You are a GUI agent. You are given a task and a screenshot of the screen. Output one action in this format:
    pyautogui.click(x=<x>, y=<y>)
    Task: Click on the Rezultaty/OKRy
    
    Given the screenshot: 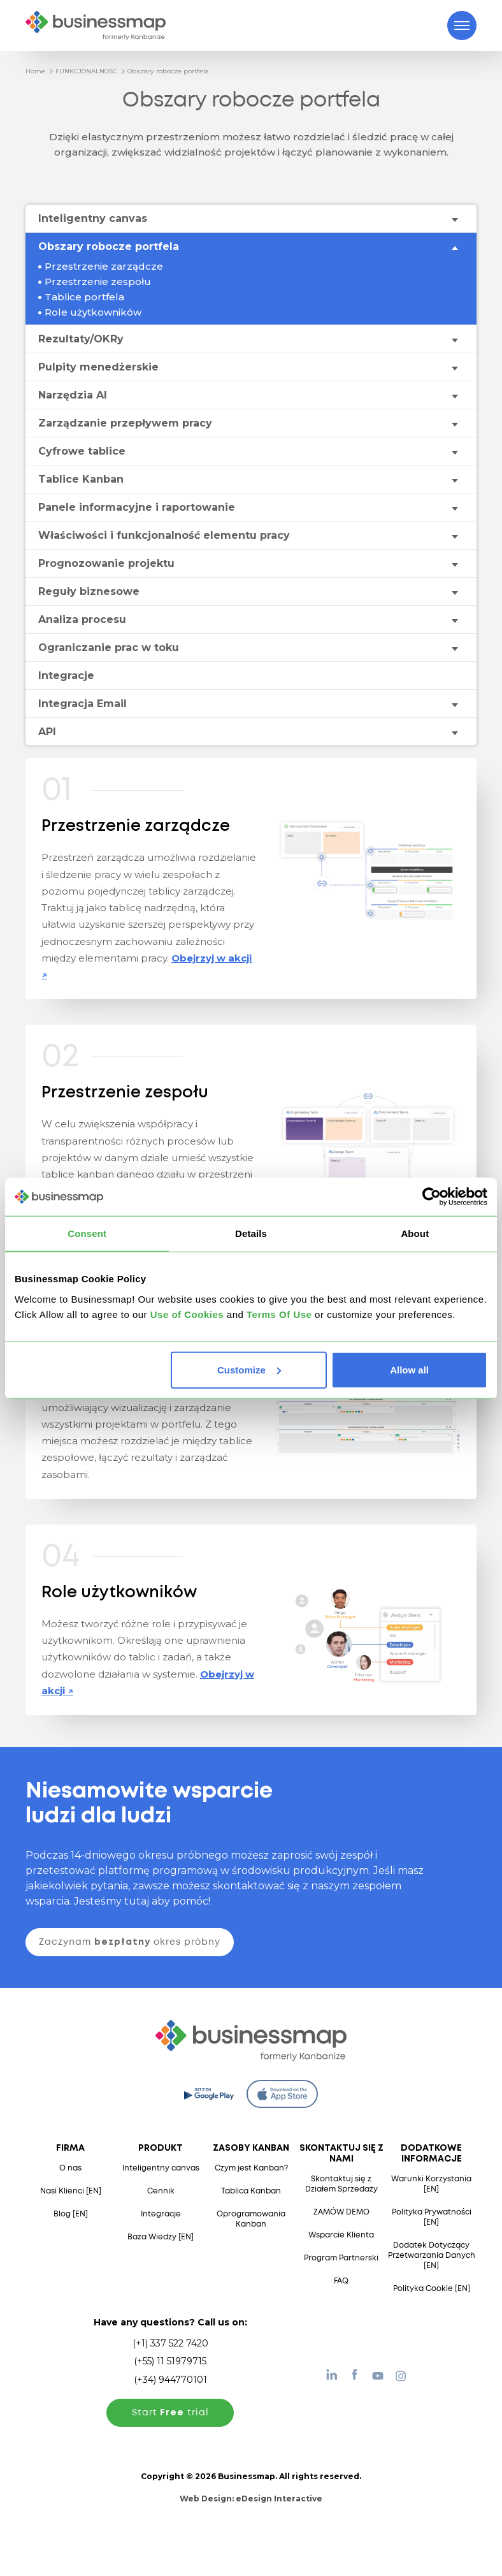 What is the action you would take?
    pyautogui.click(x=81, y=339)
    